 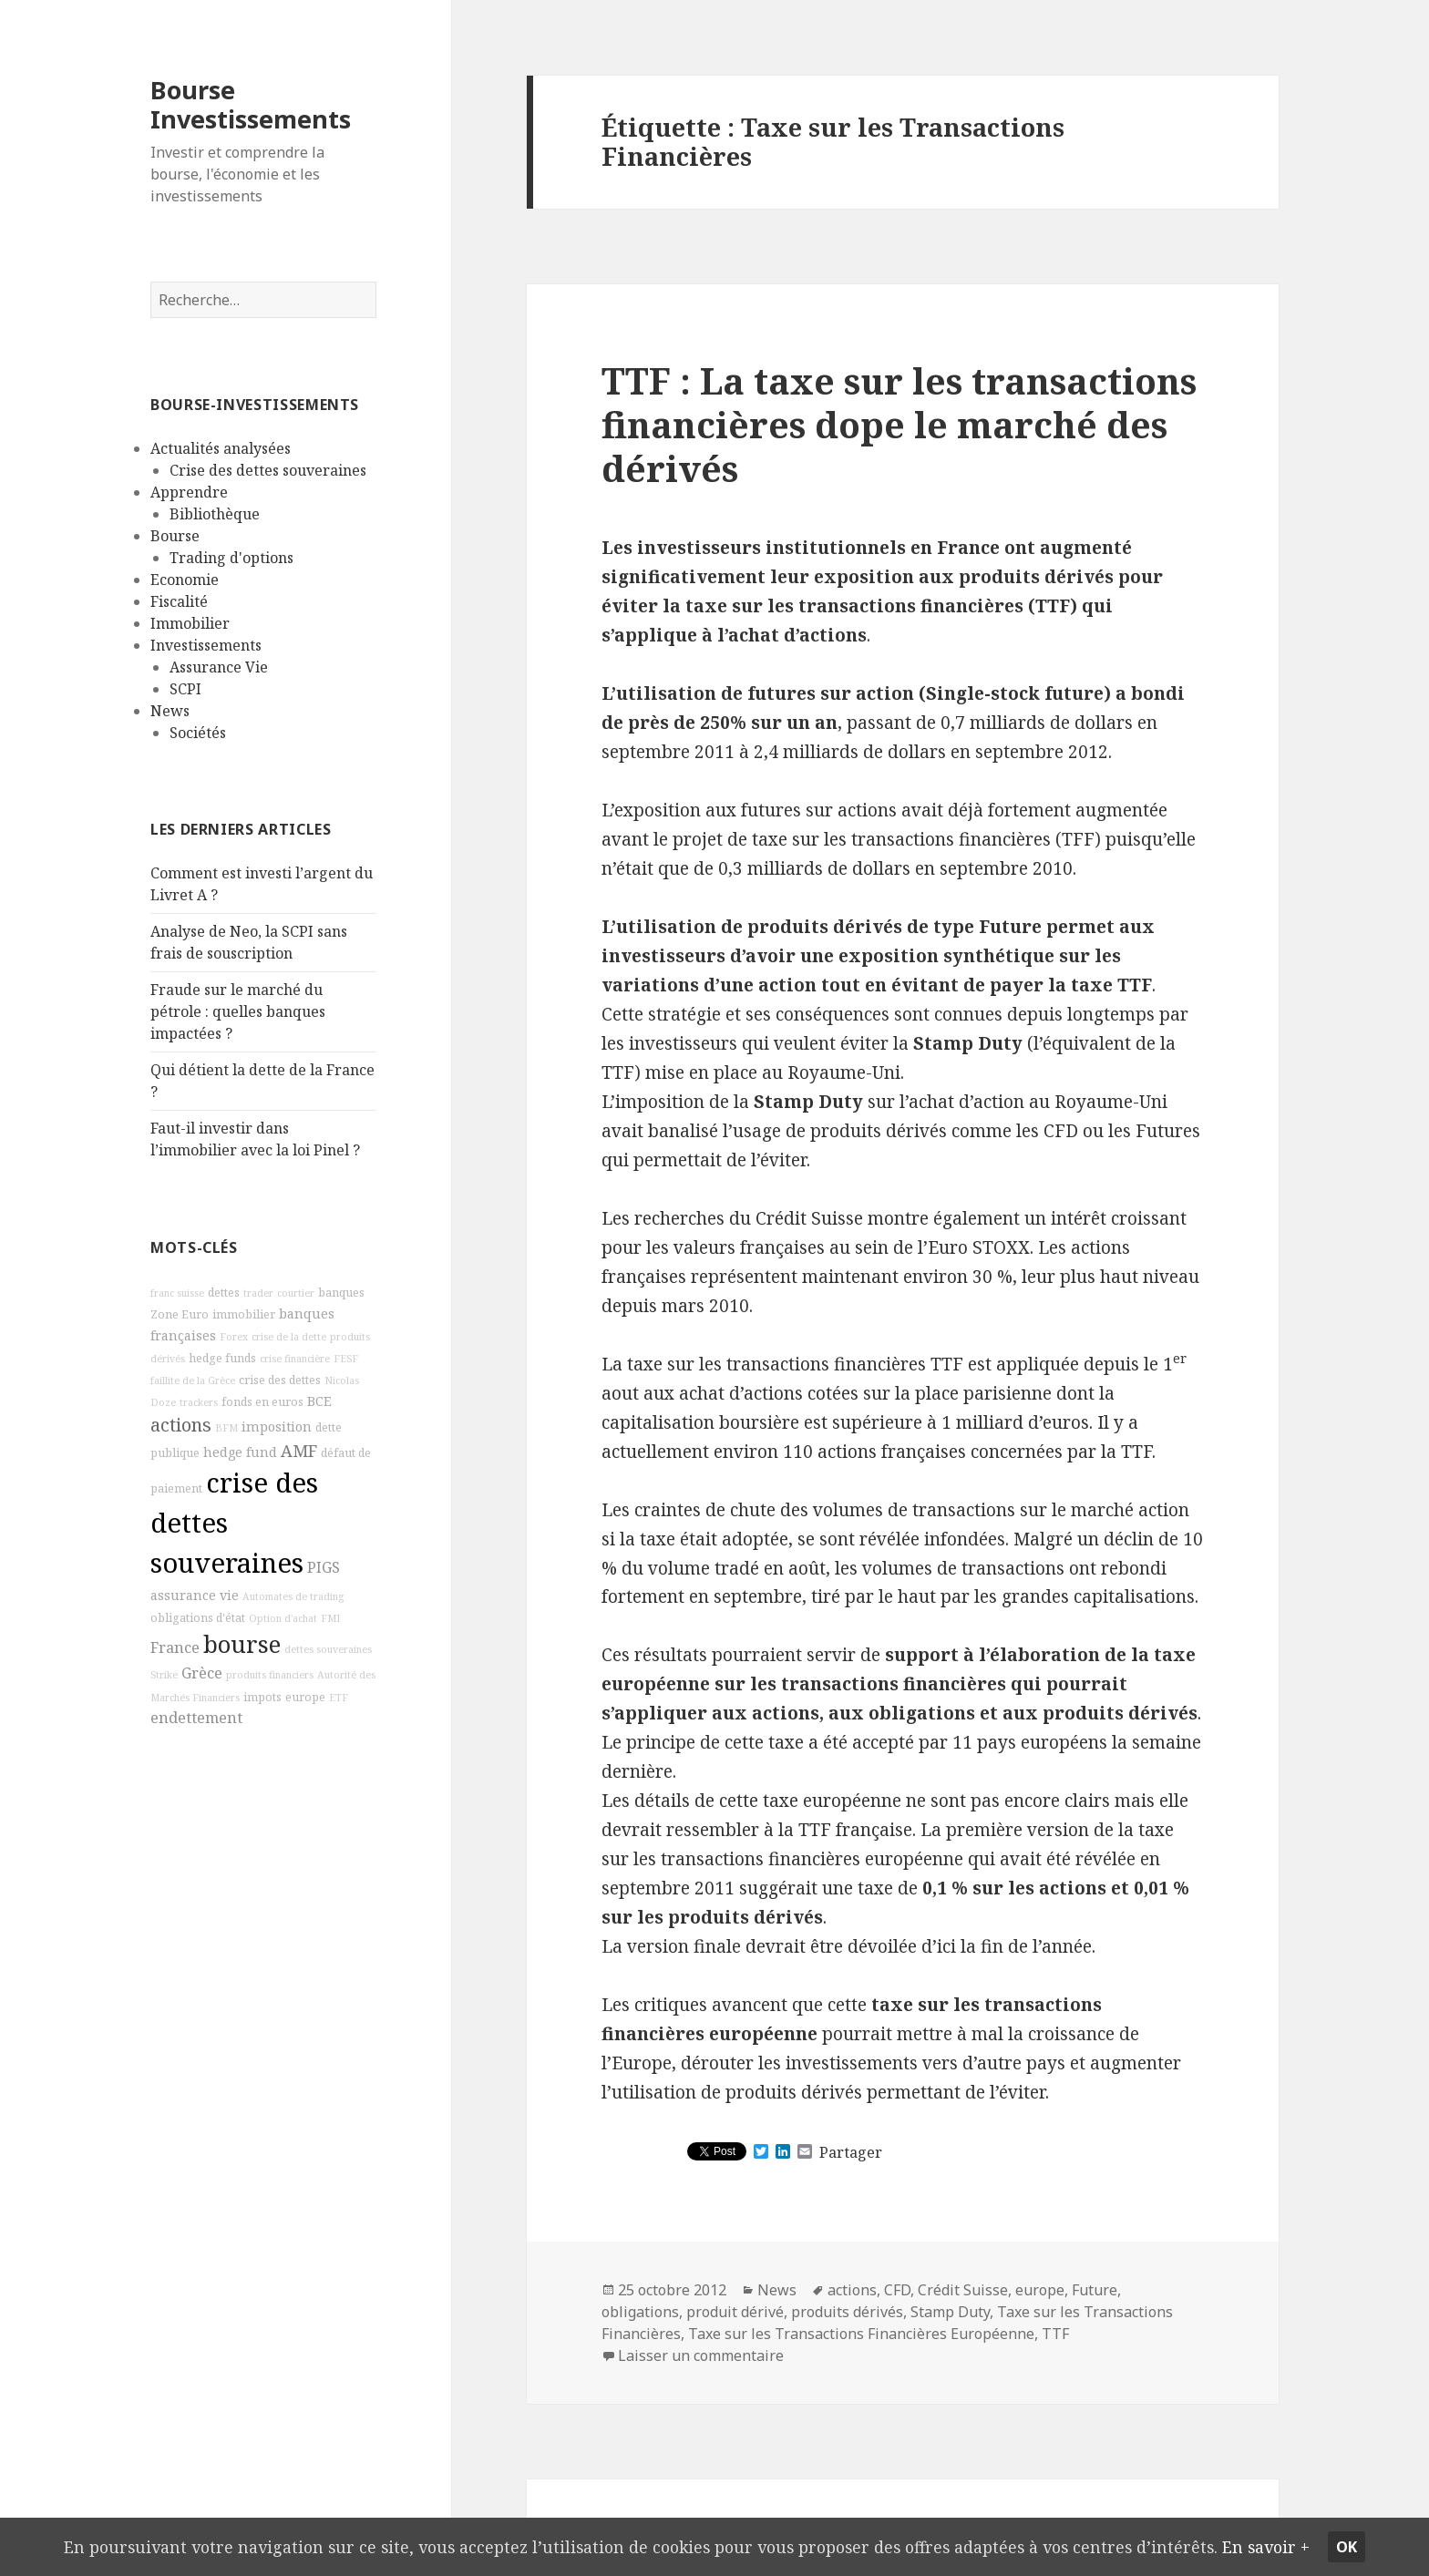 What do you see at coordinates (179, 601) in the screenshot?
I see `Fiscalité` at bounding box center [179, 601].